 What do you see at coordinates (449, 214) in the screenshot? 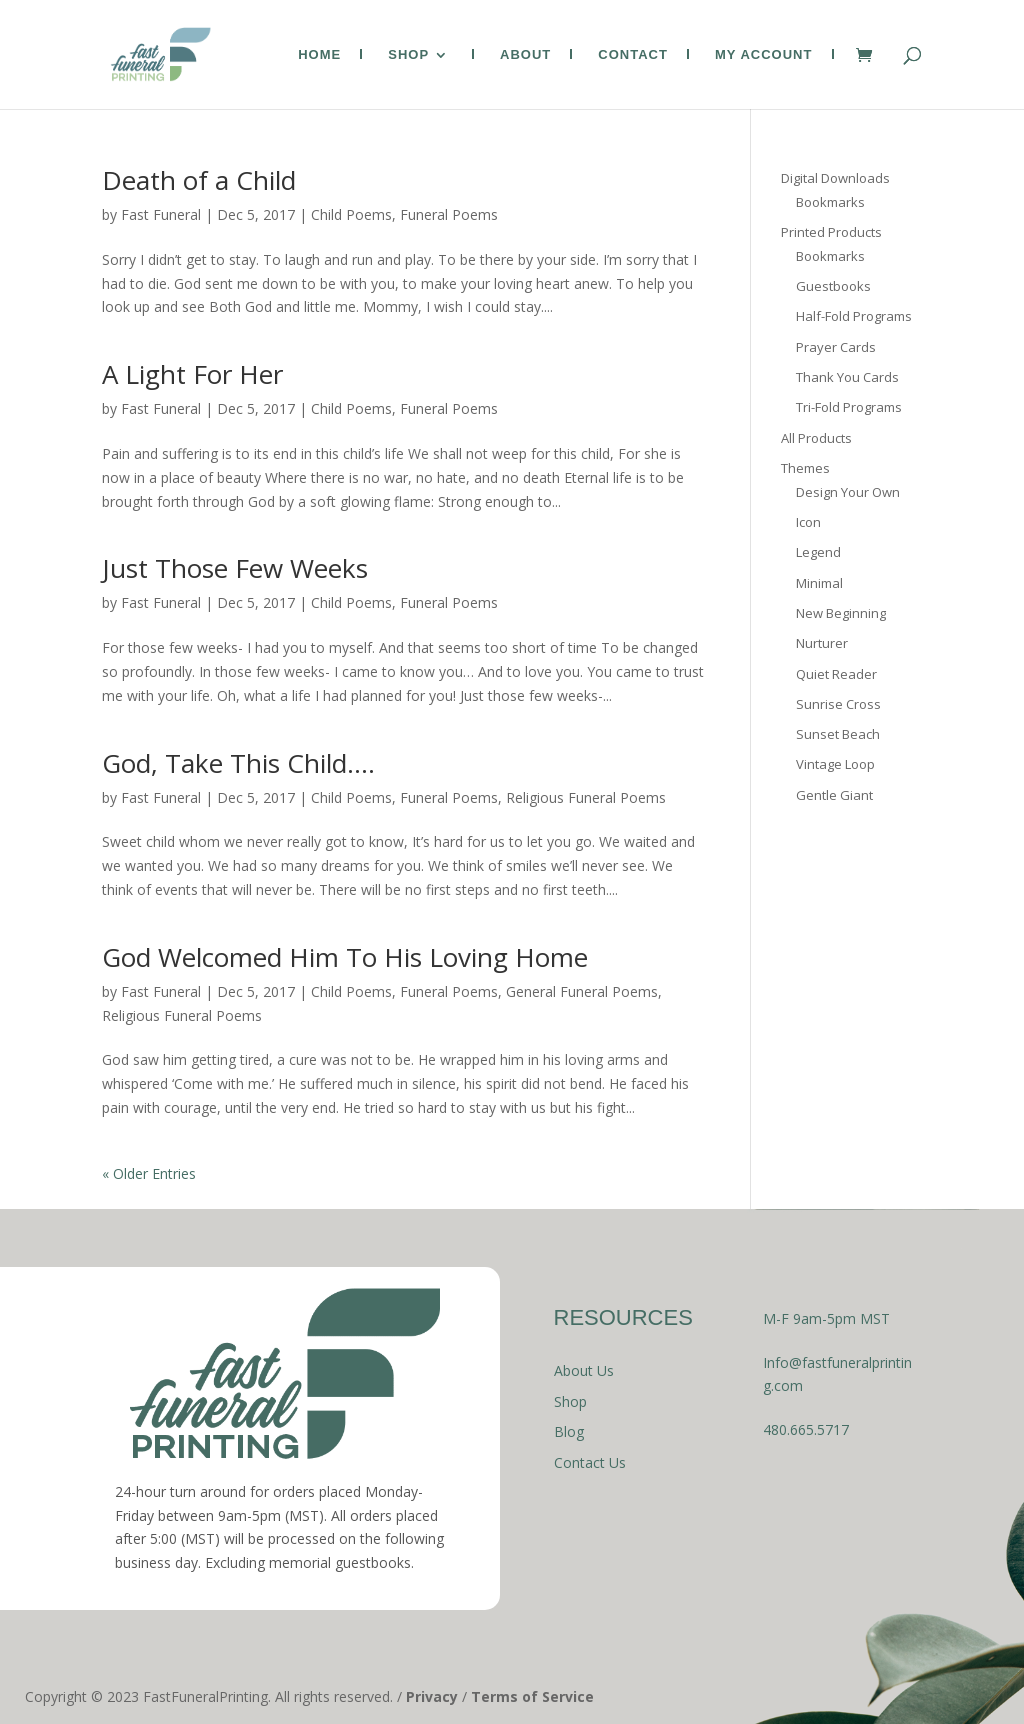
I see `Funeral Poems` at bounding box center [449, 214].